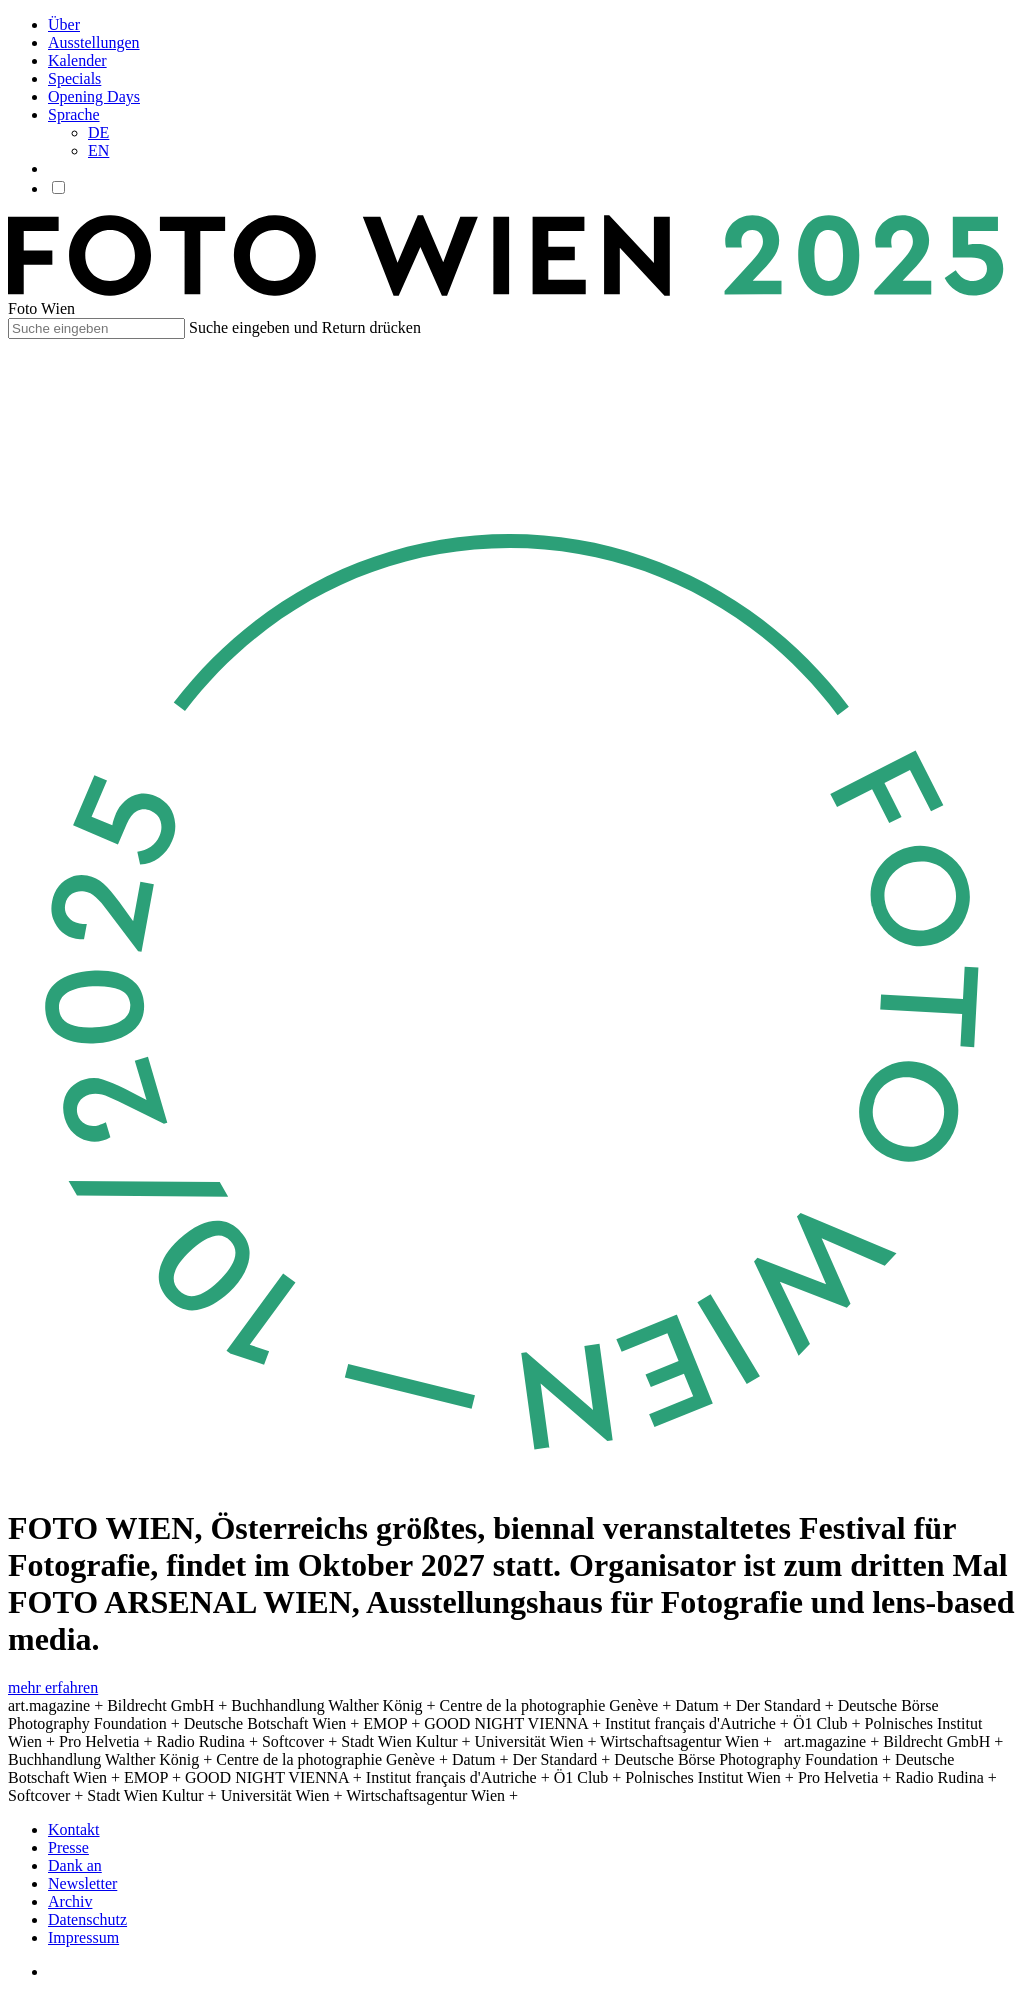 The height and width of the screenshot is (1997, 1024). What do you see at coordinates (83, 1937) in the screenshot?
I see `Impressum` at bounding box center [83, 1937].